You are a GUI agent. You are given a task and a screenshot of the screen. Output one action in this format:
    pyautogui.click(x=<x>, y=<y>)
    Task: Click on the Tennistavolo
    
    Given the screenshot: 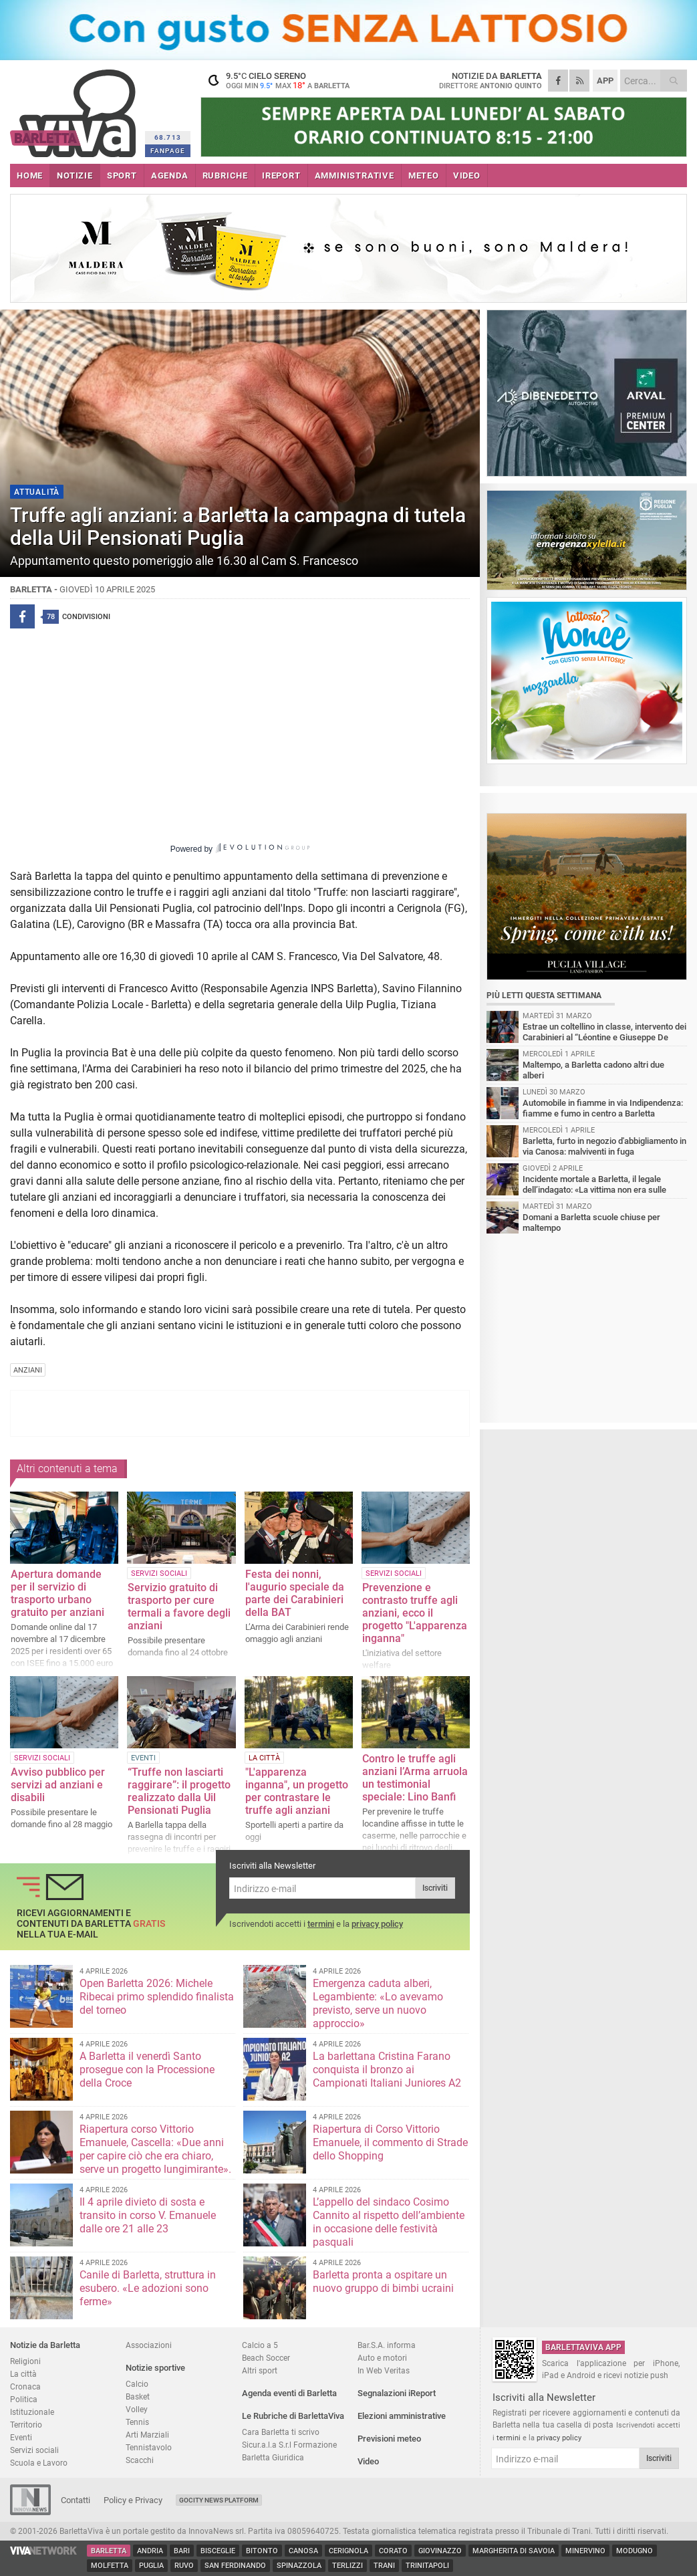 What is the action you would take?
    pyautogui.click(x=149, y=2447)
    